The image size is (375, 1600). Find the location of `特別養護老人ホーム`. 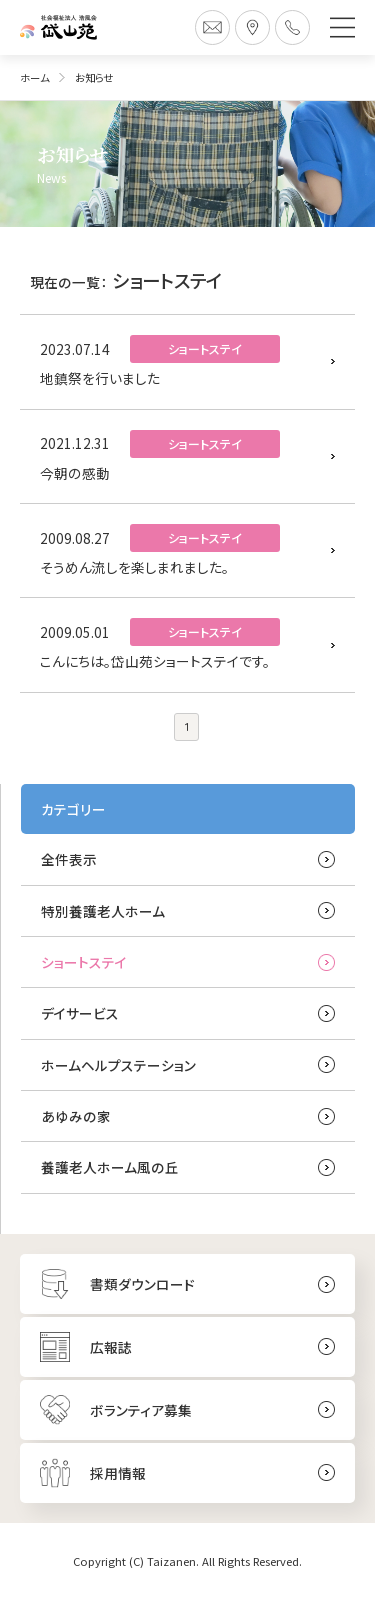

特別養護老人ホーム is located at coordinates (103, 911).